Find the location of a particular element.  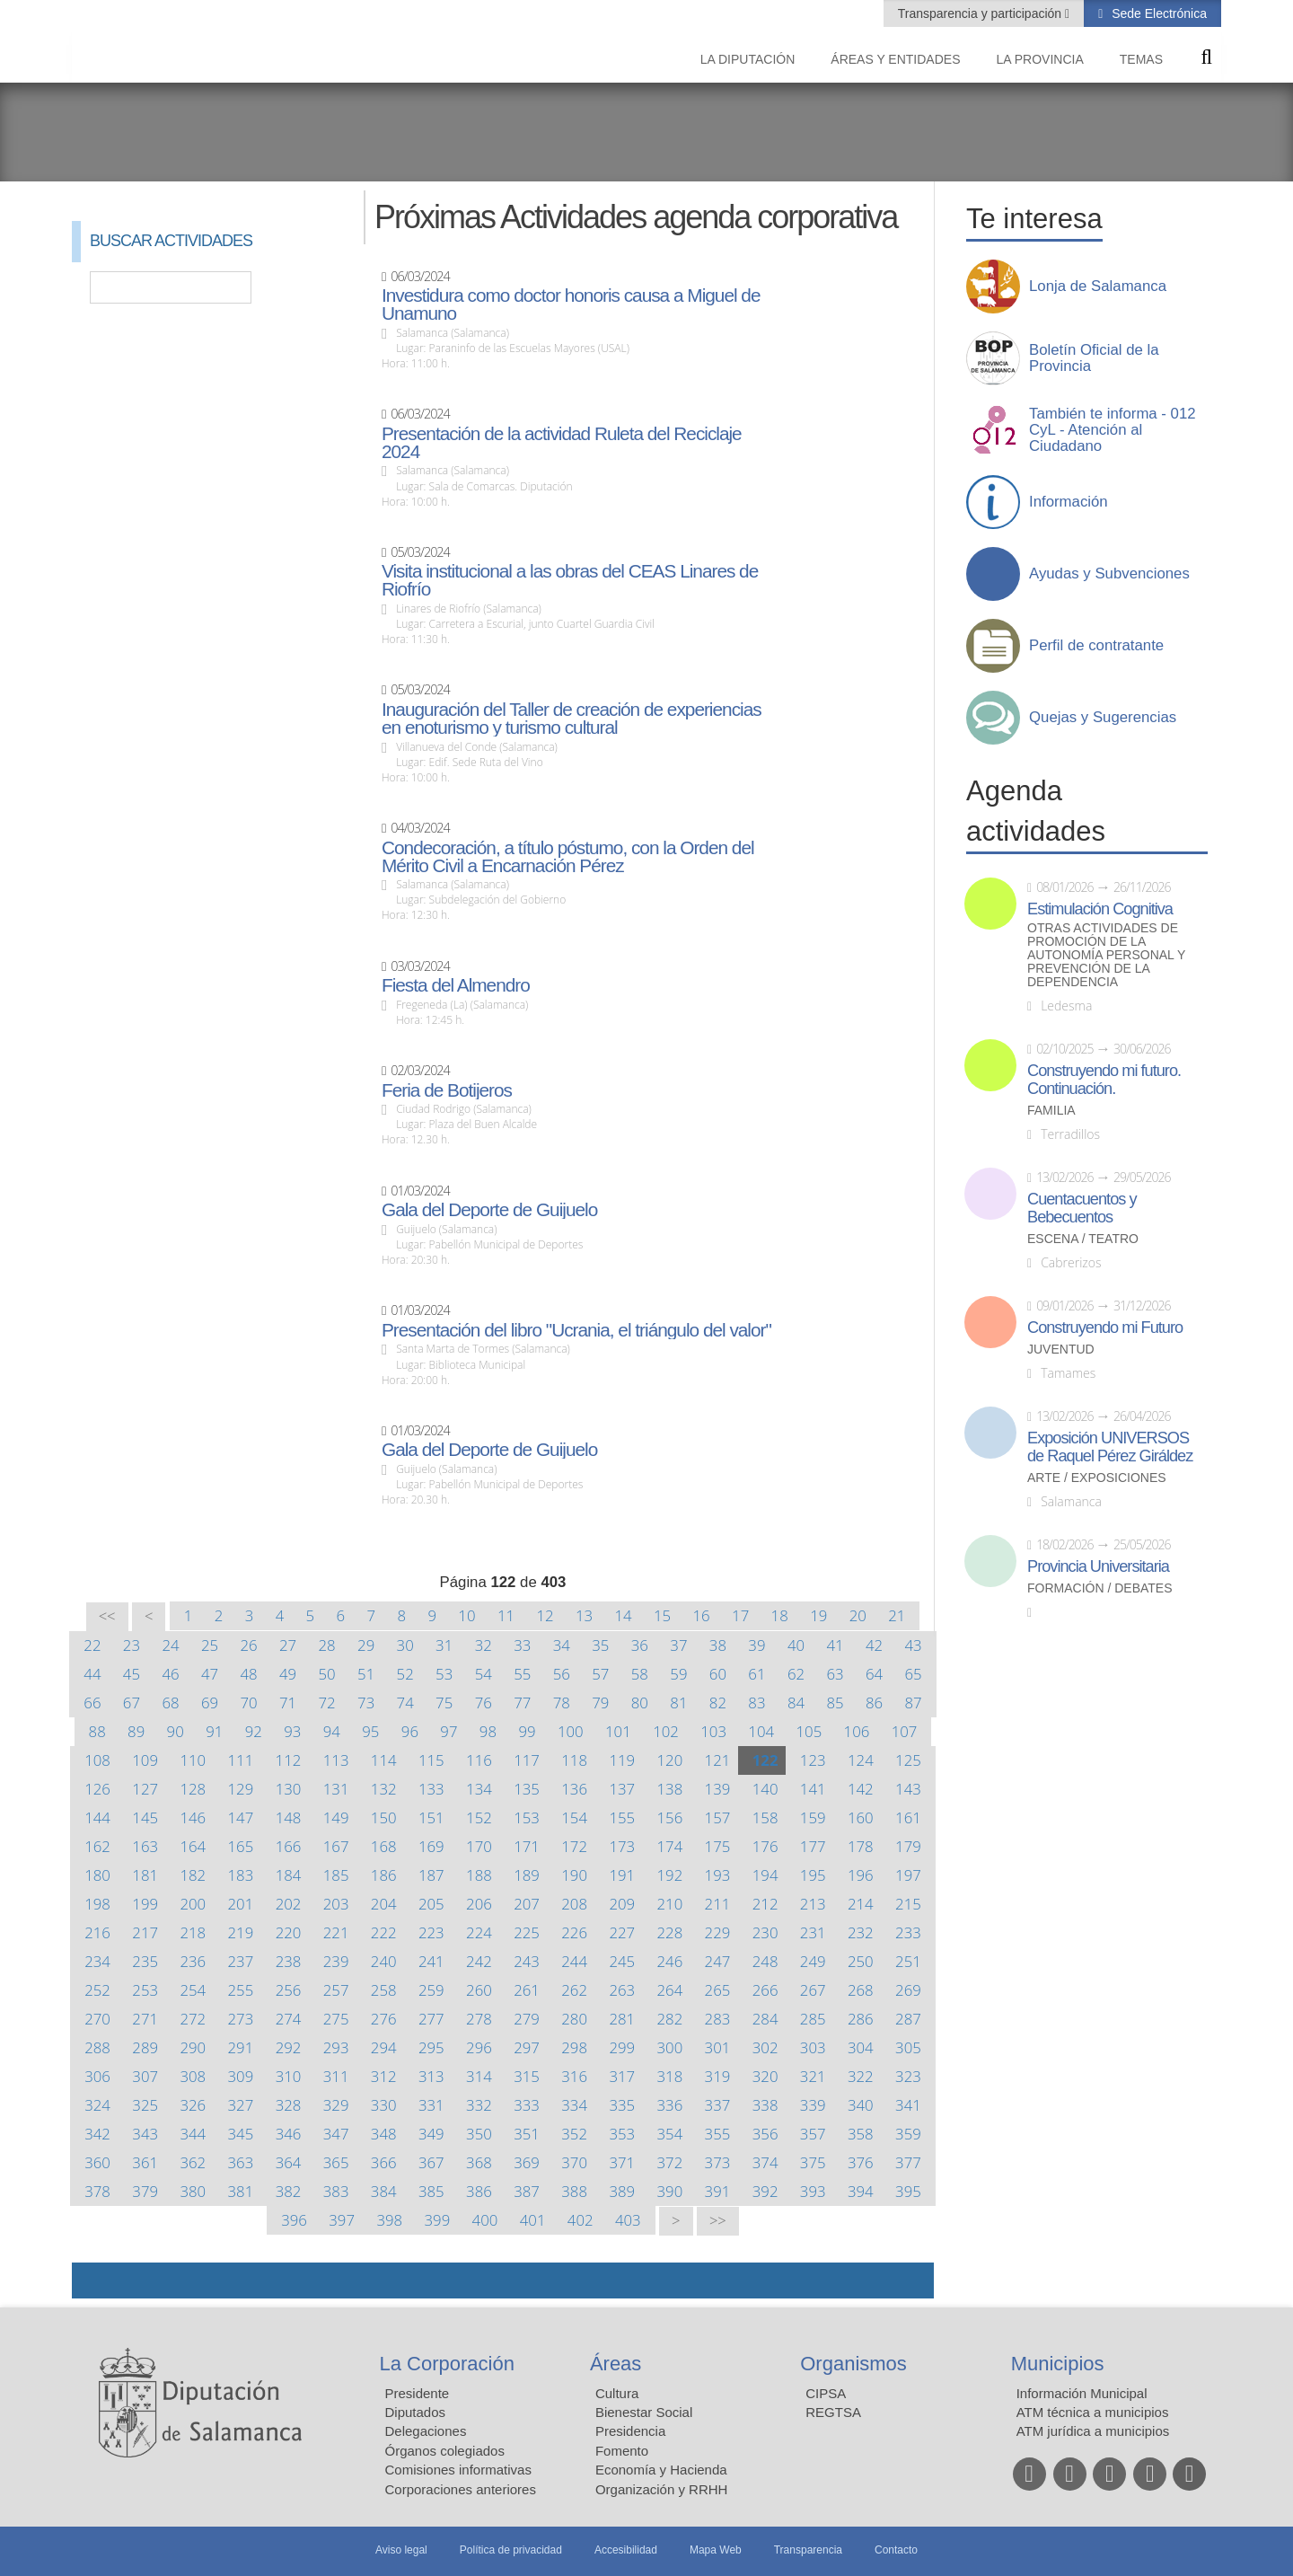

237 is located at coordinates (241, 1961).